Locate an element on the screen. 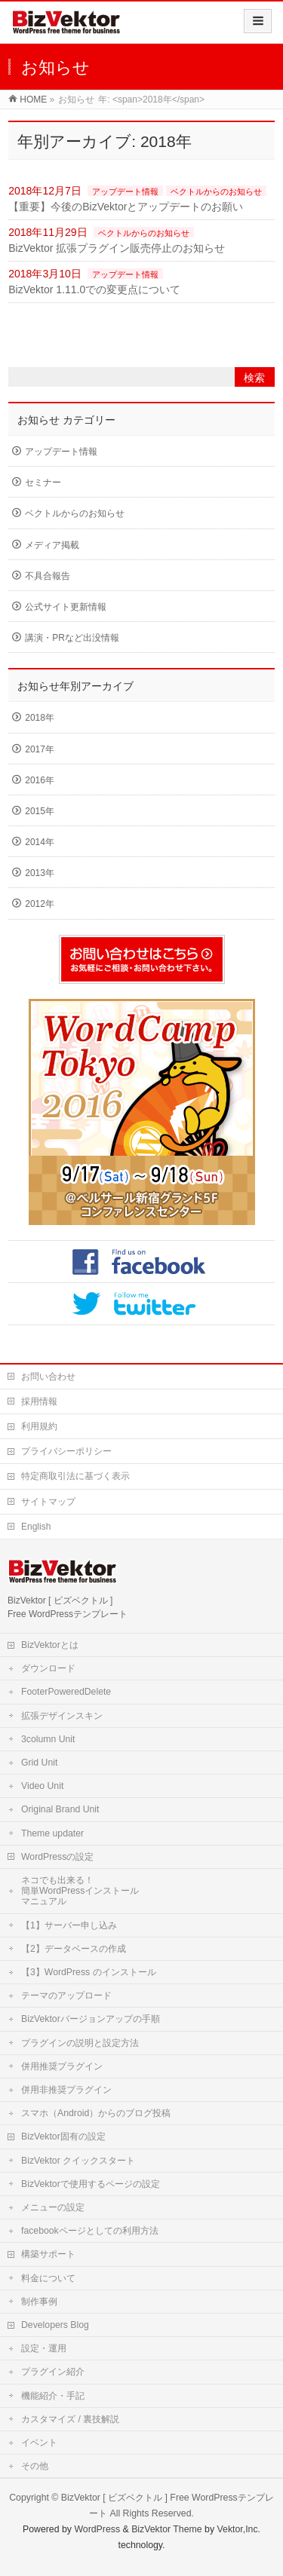  メディア掲載 is located at coordinates (52, 545).